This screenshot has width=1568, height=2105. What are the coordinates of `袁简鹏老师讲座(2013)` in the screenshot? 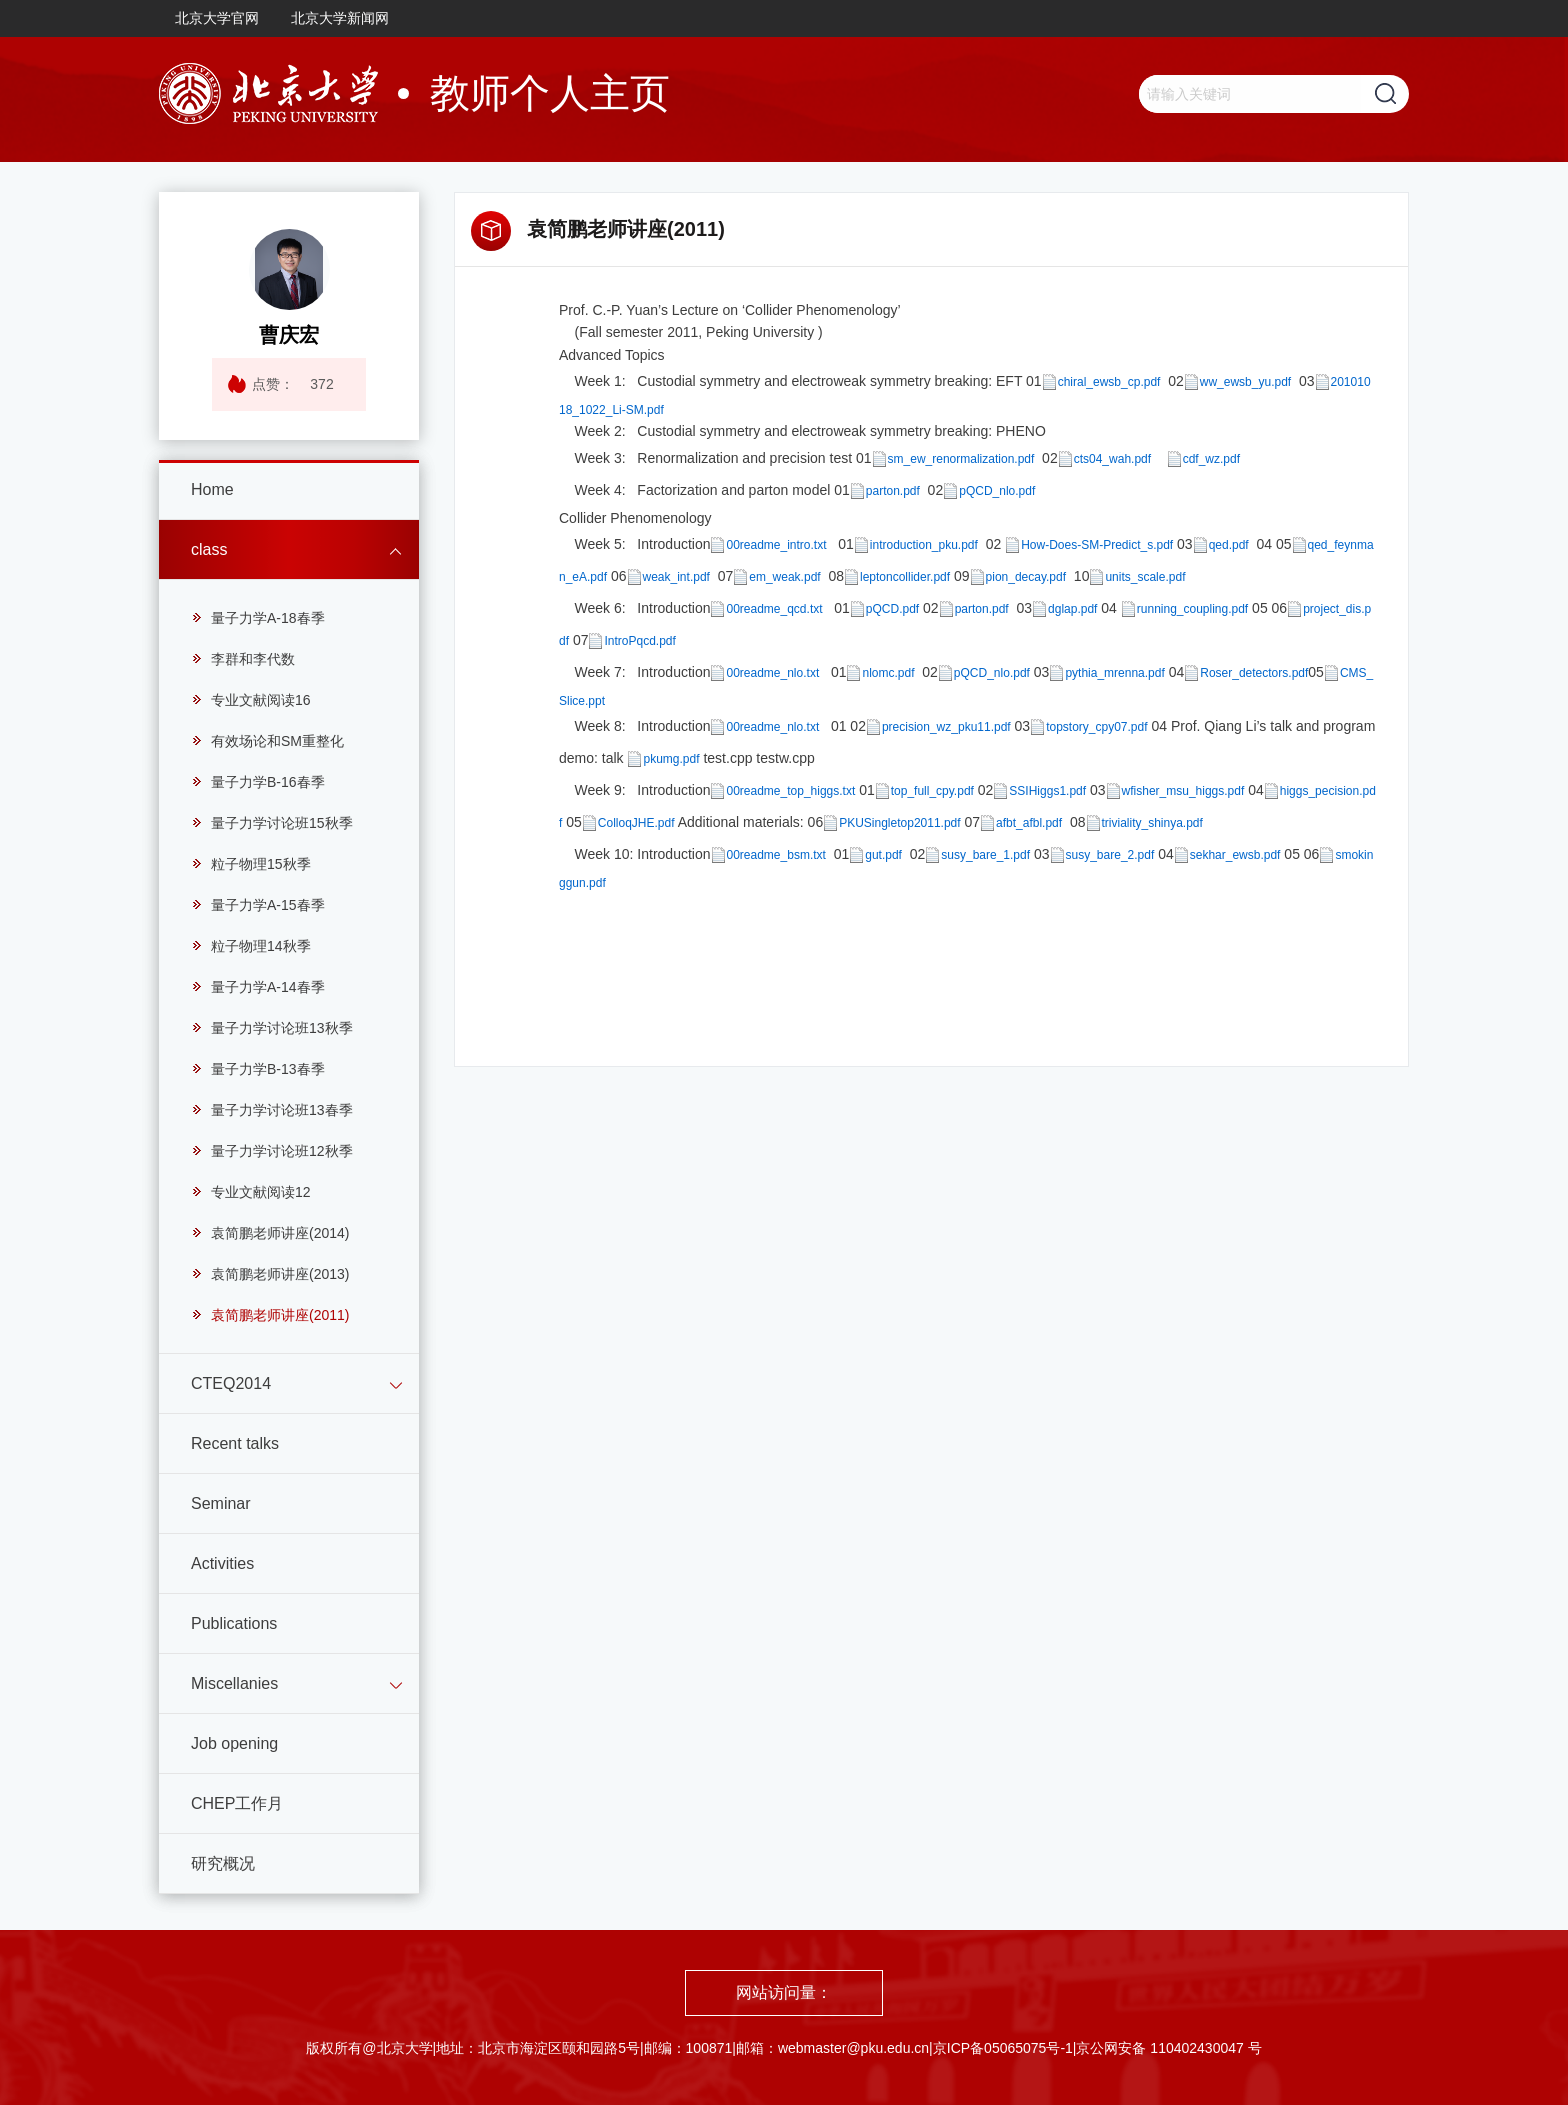 It's located at (270, 1274).